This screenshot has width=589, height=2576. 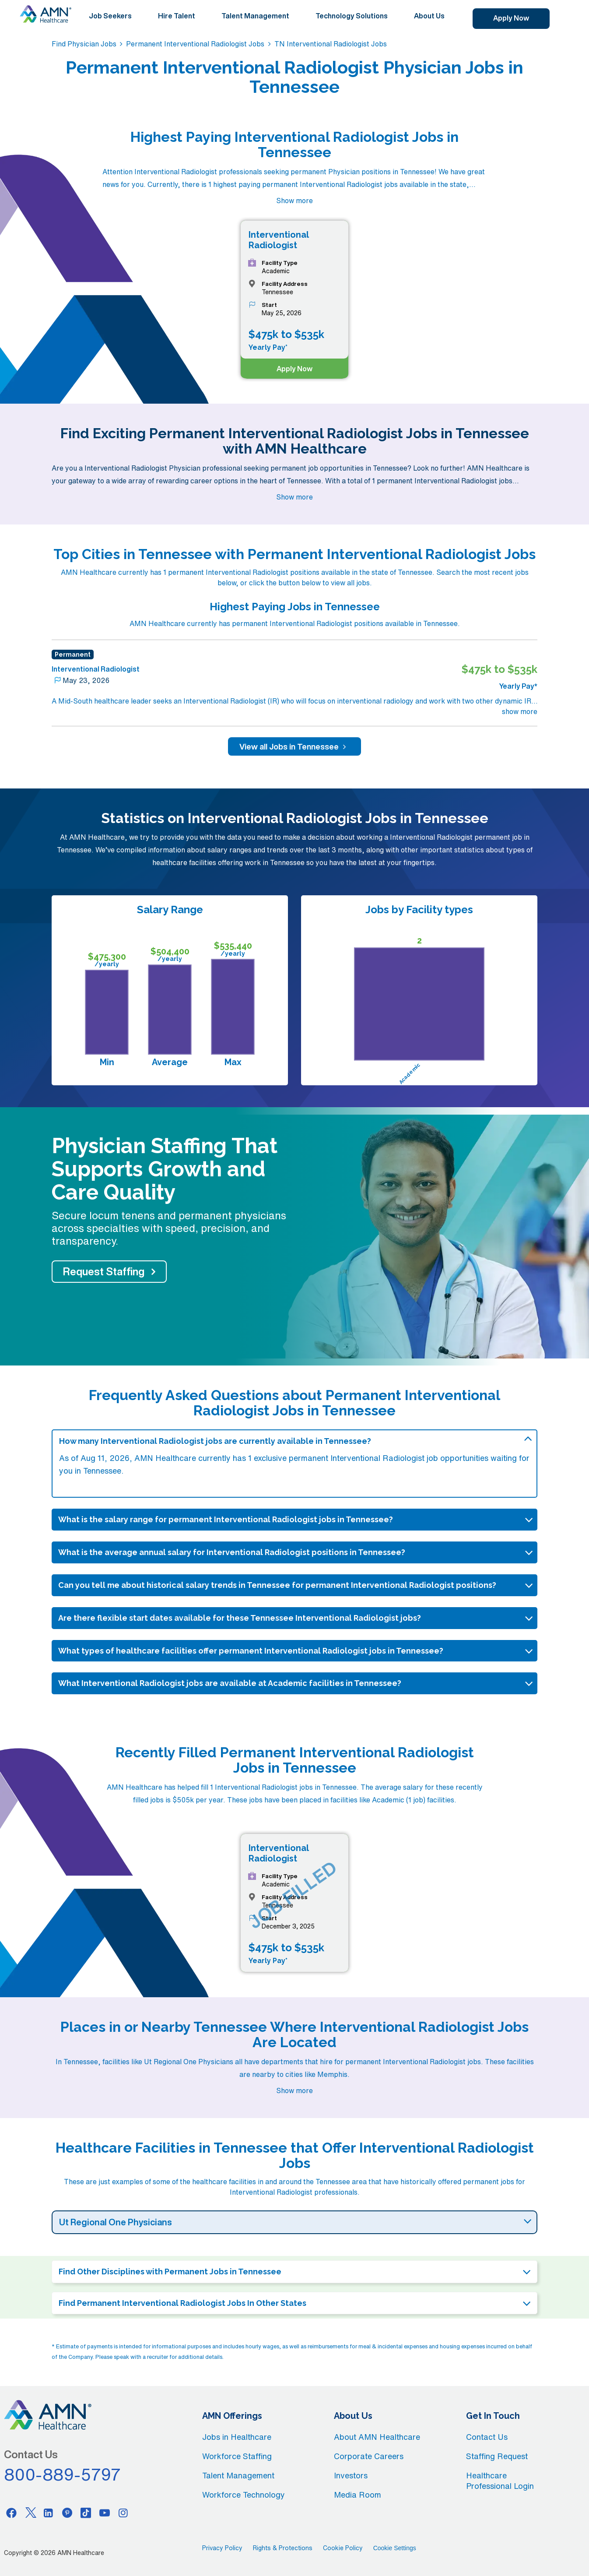 What do you see at coordinates (429, 15) in the screenshot?
I see `About Us` at bounding box center [429, 15].